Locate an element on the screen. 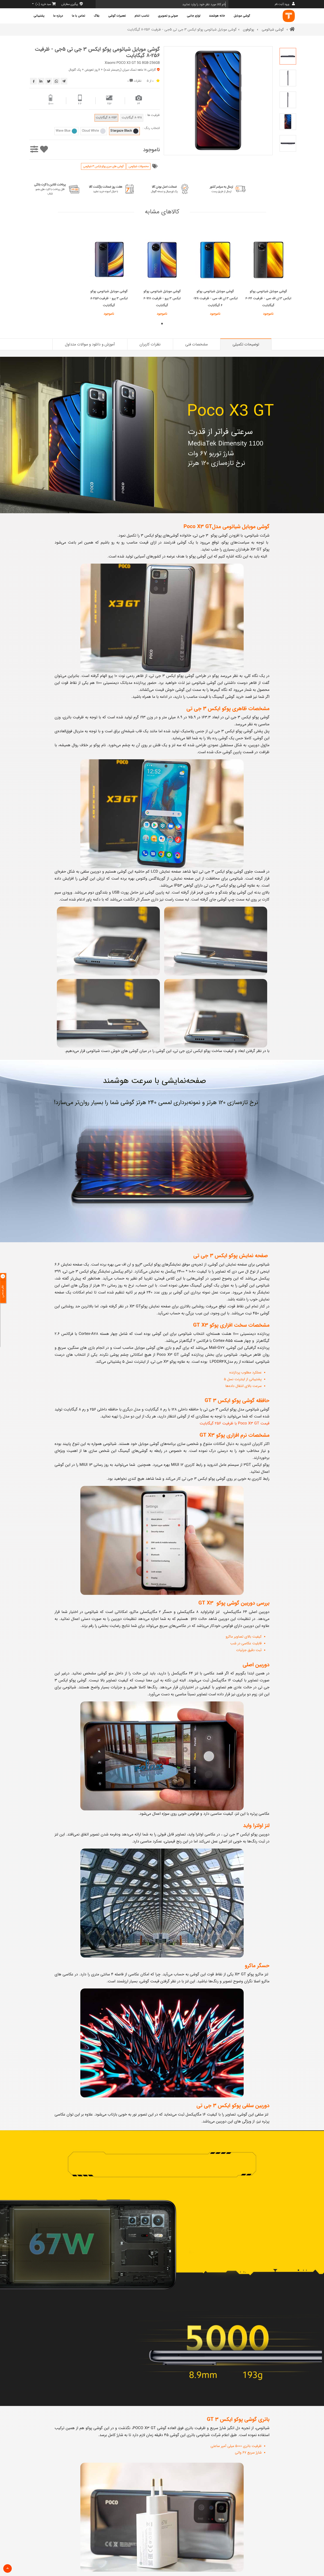 This screenshot has height=2576, width=324. گوشی موبایل [aria-label] is located at coordinates (242, 16).